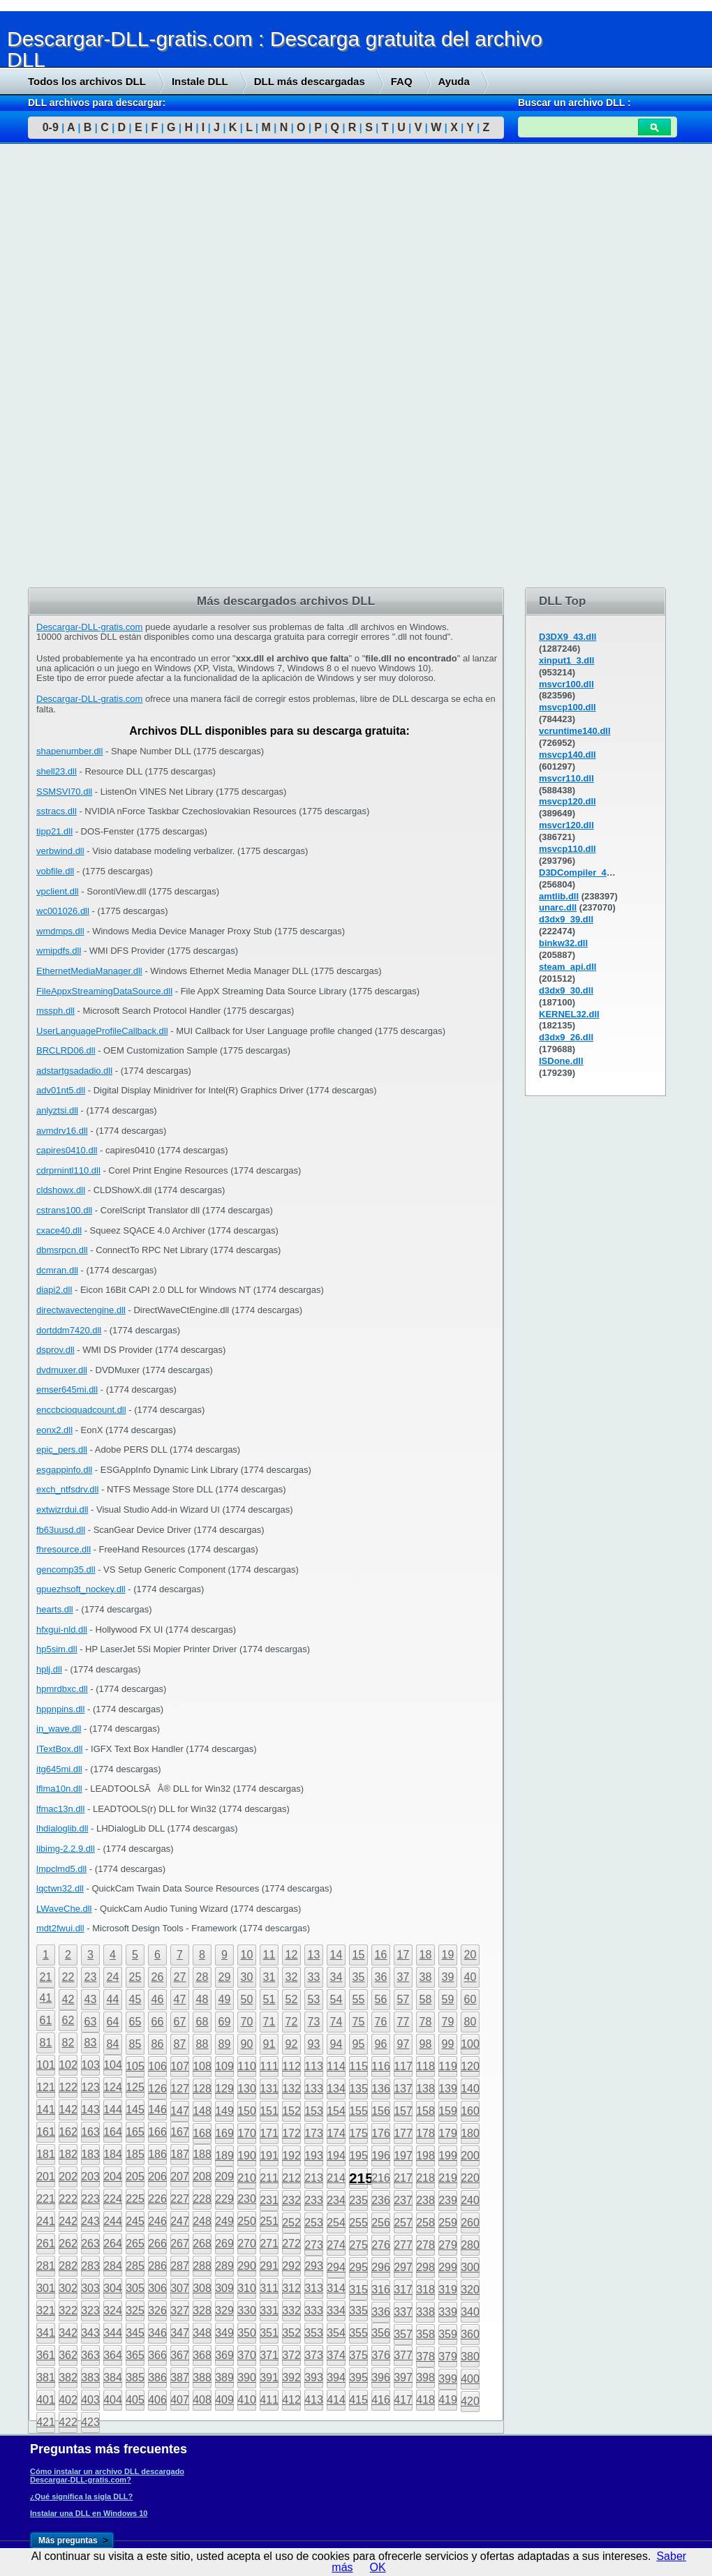 Image resolution: width=712 pixels, height=2576 pixels. I want to click on 71, so click(269, 2022).